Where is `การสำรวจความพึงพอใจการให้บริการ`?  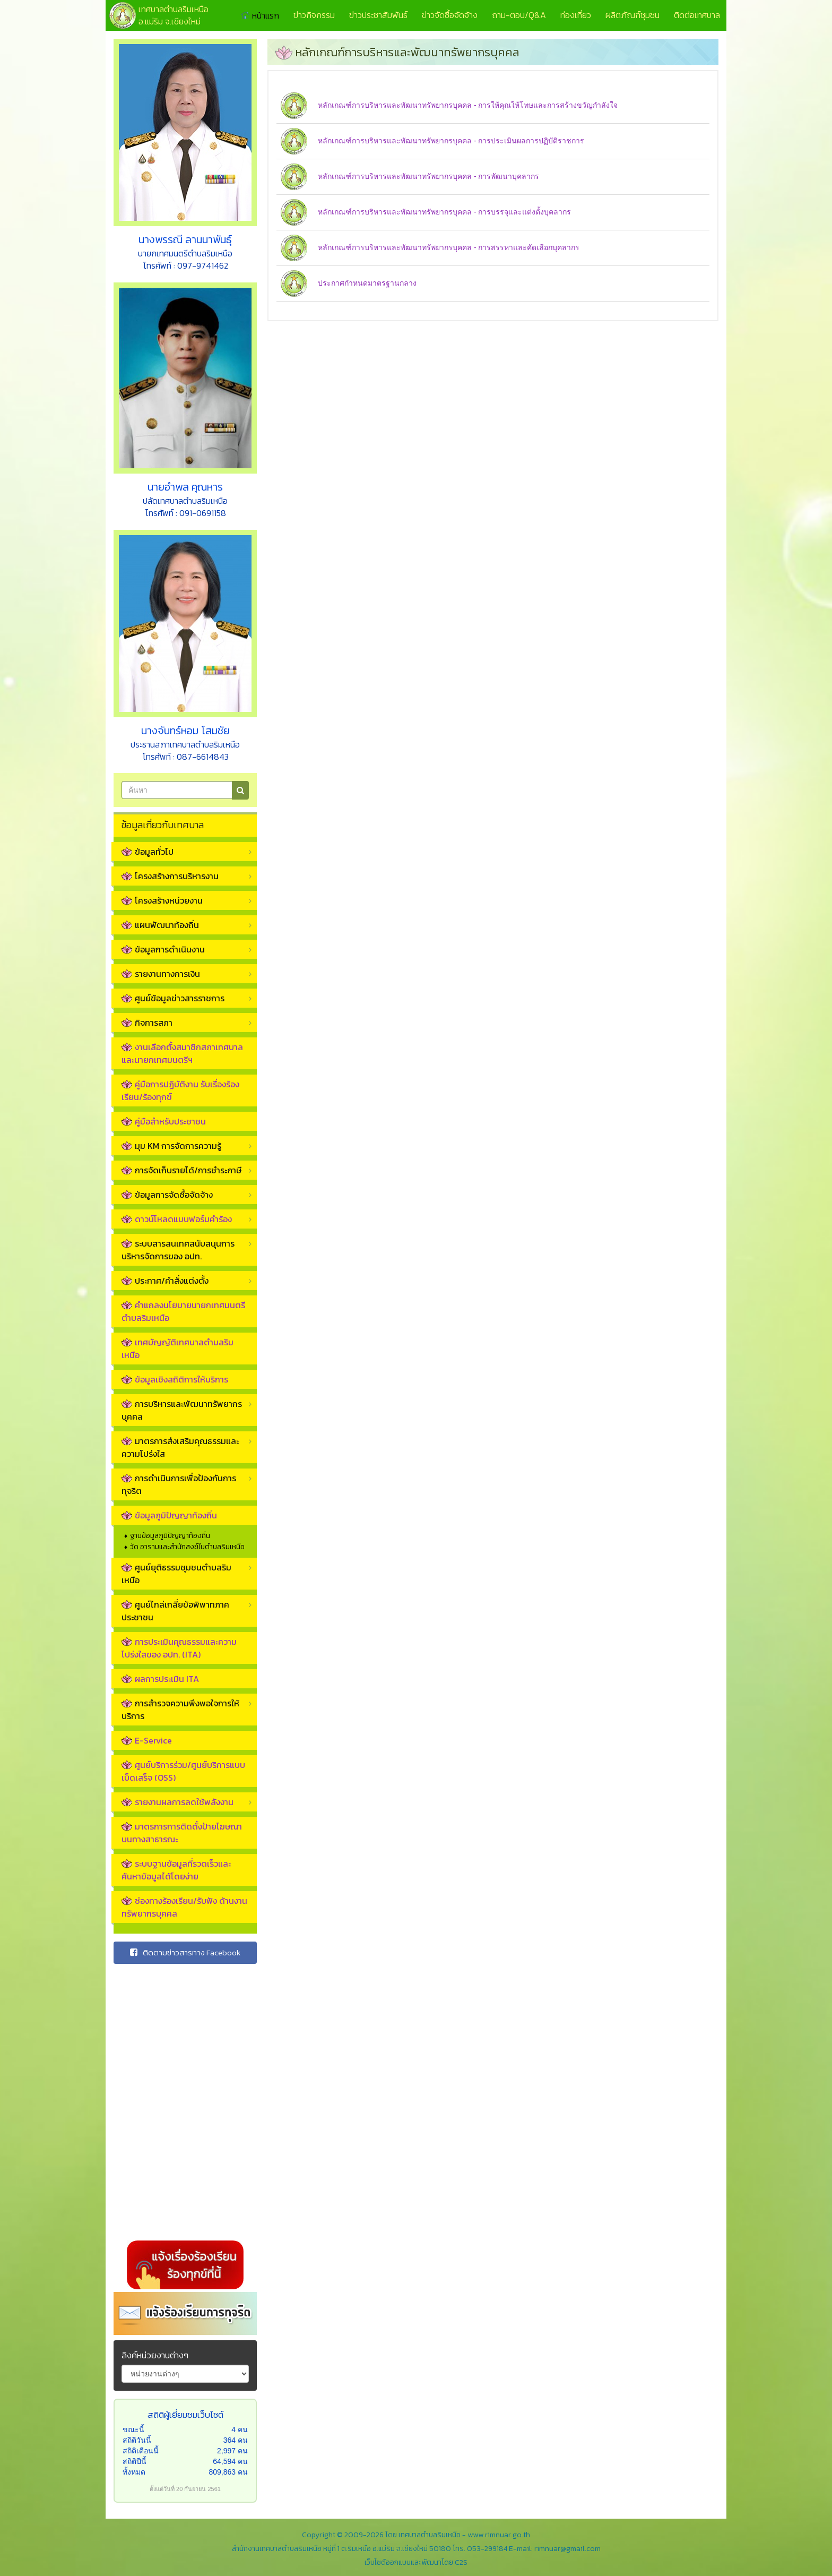 การสำรวจความพึงพอใจการให้บริการ is located at coordinates (180, 1709).